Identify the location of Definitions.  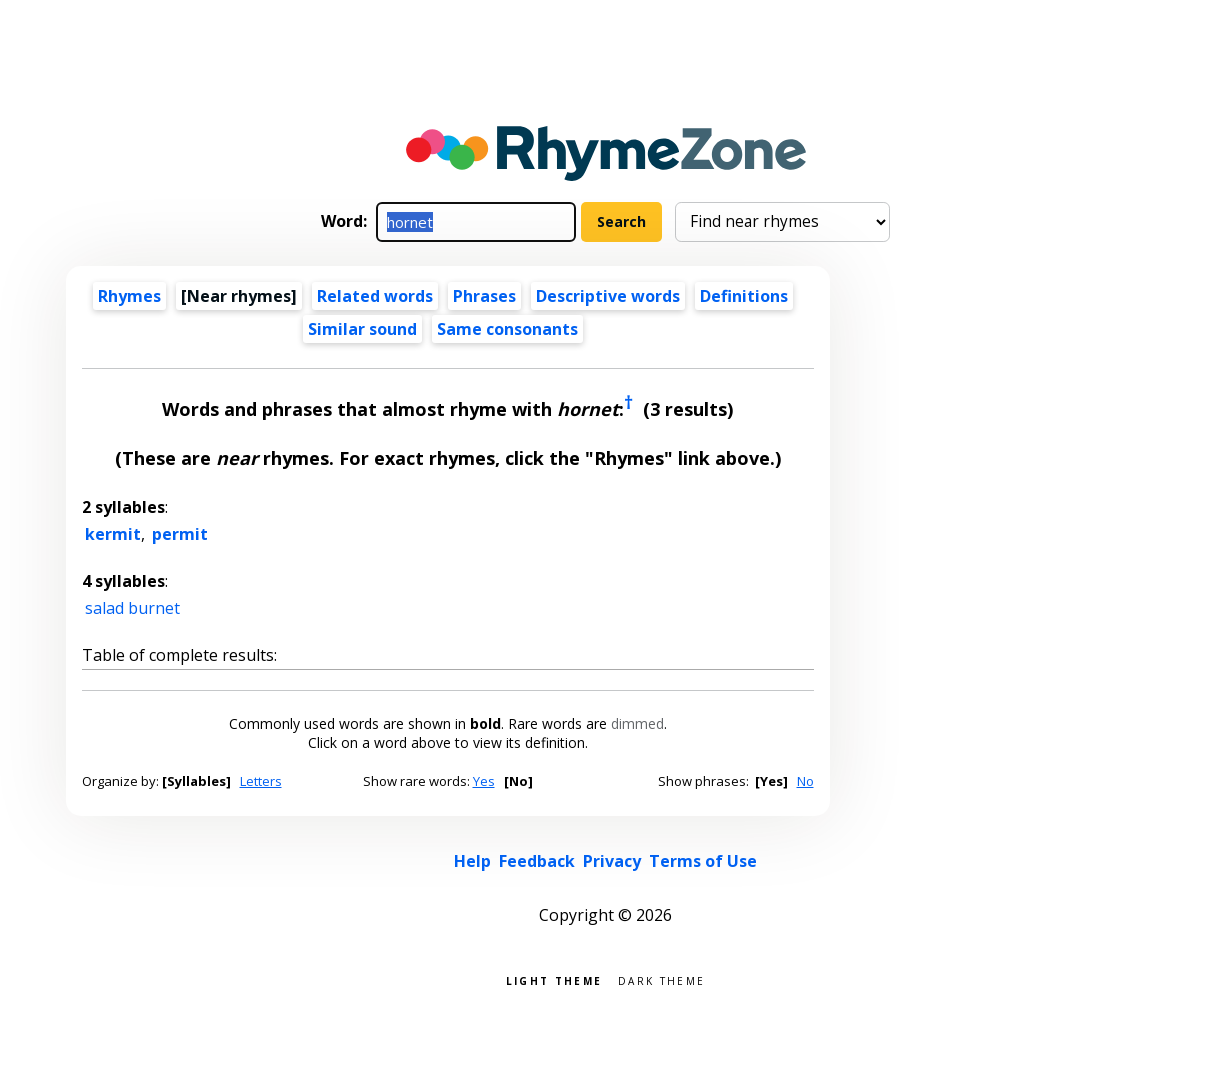
(744, 296).